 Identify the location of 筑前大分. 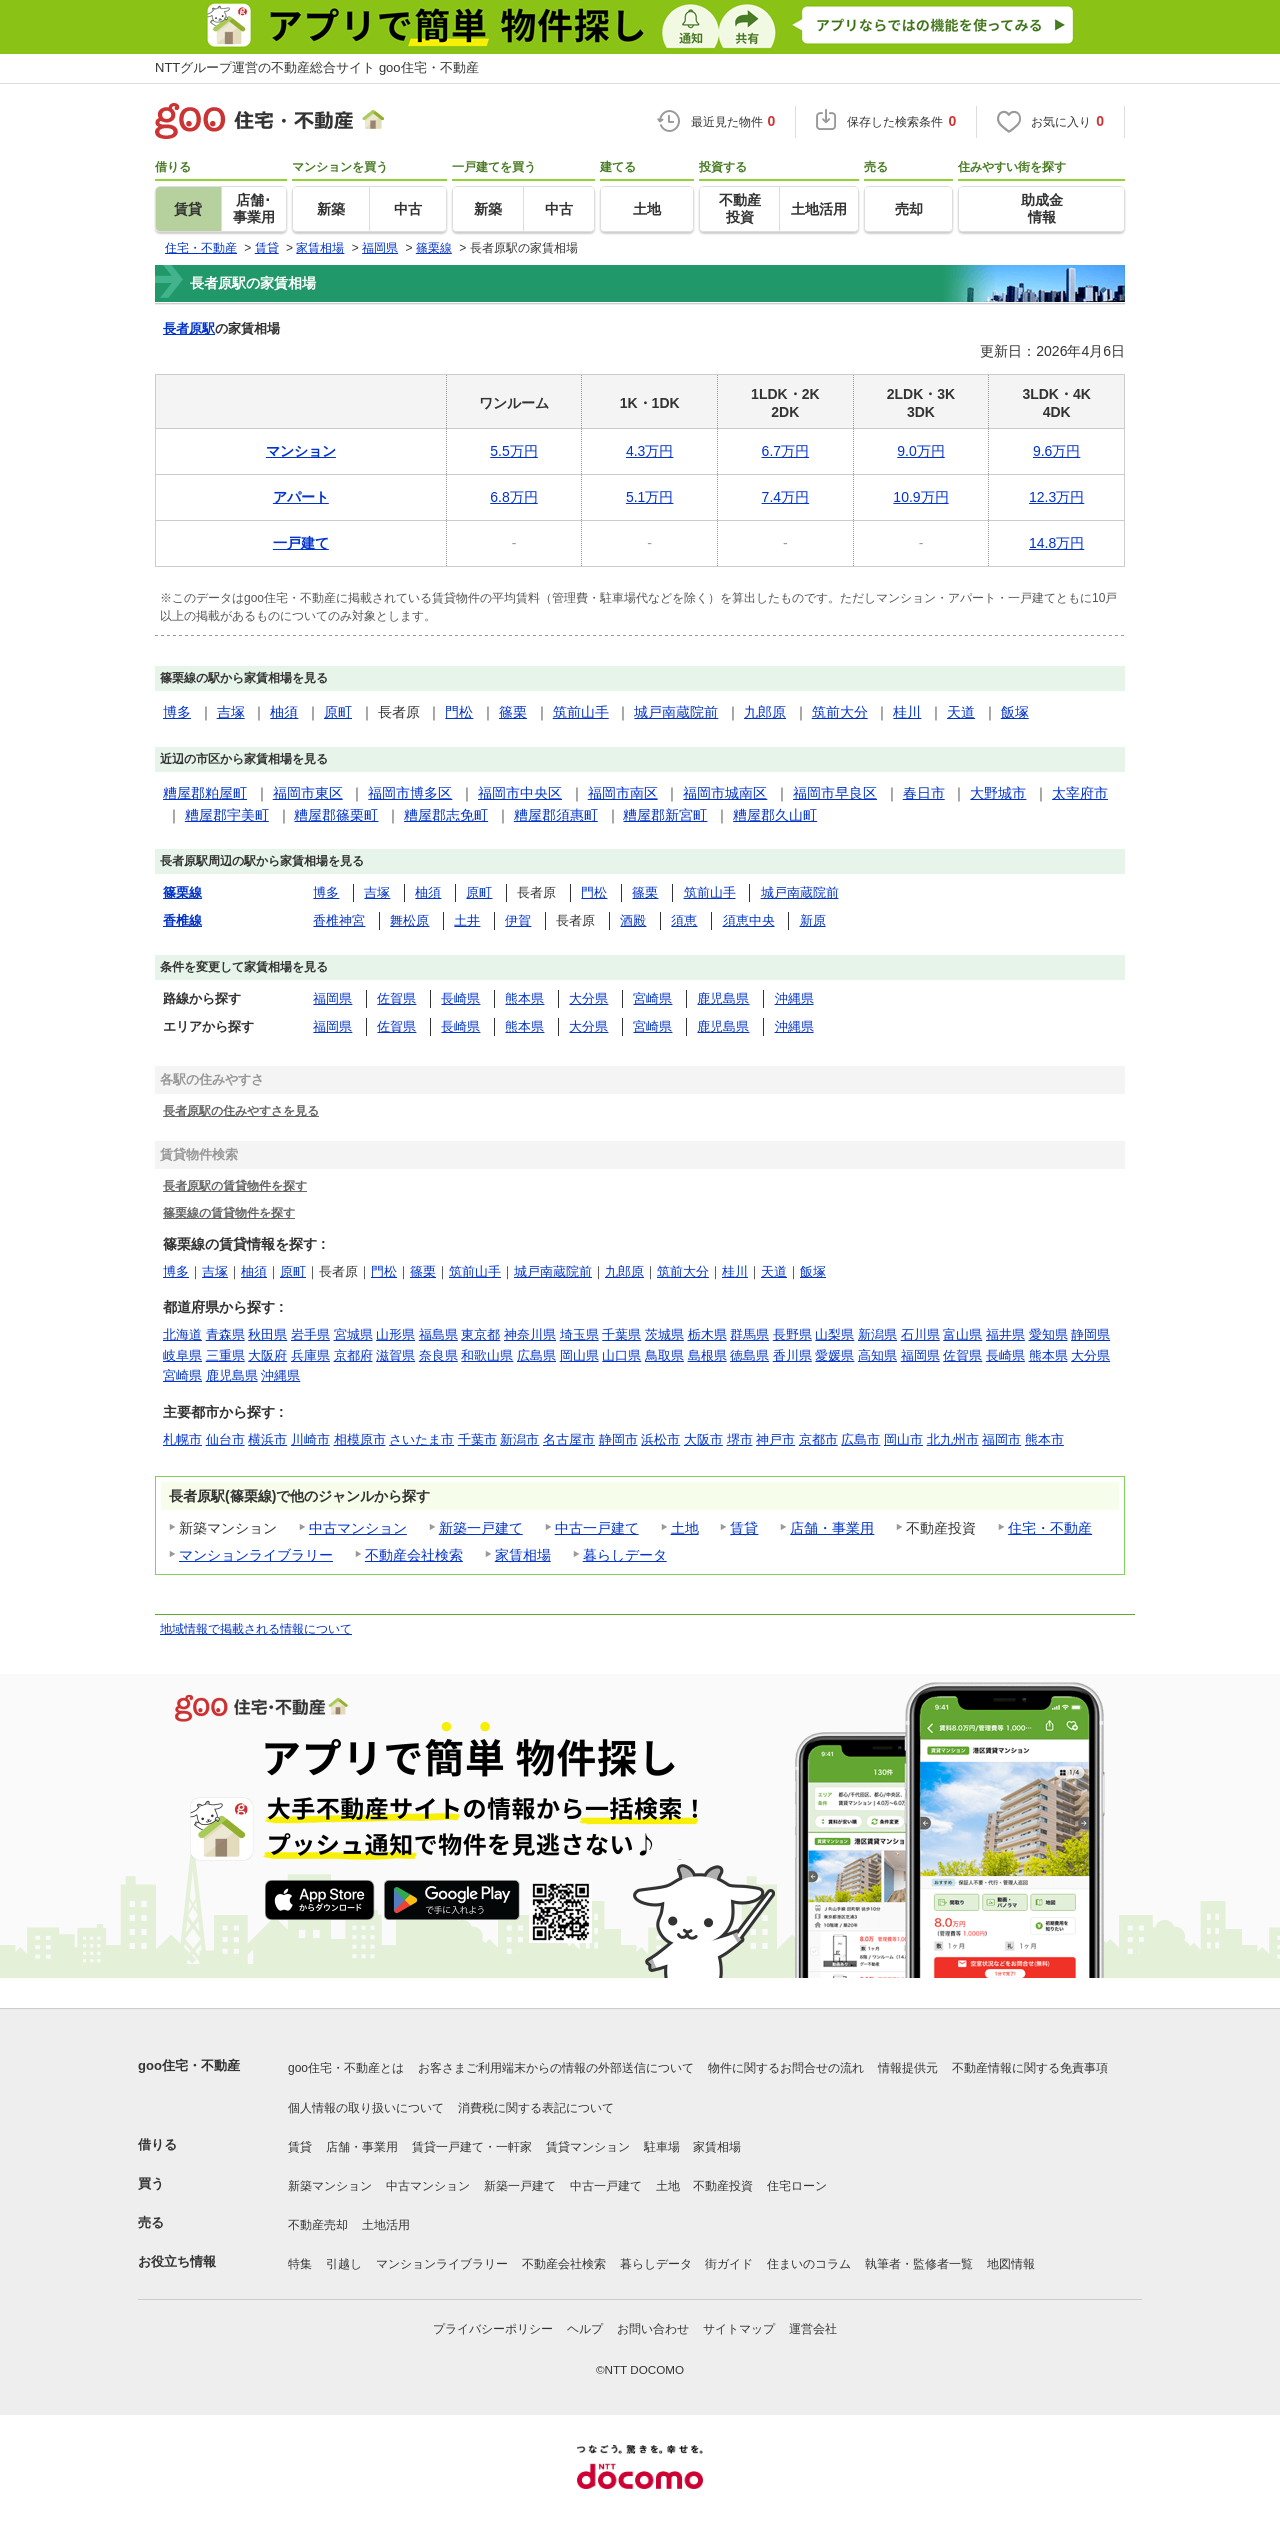
(840, 712).